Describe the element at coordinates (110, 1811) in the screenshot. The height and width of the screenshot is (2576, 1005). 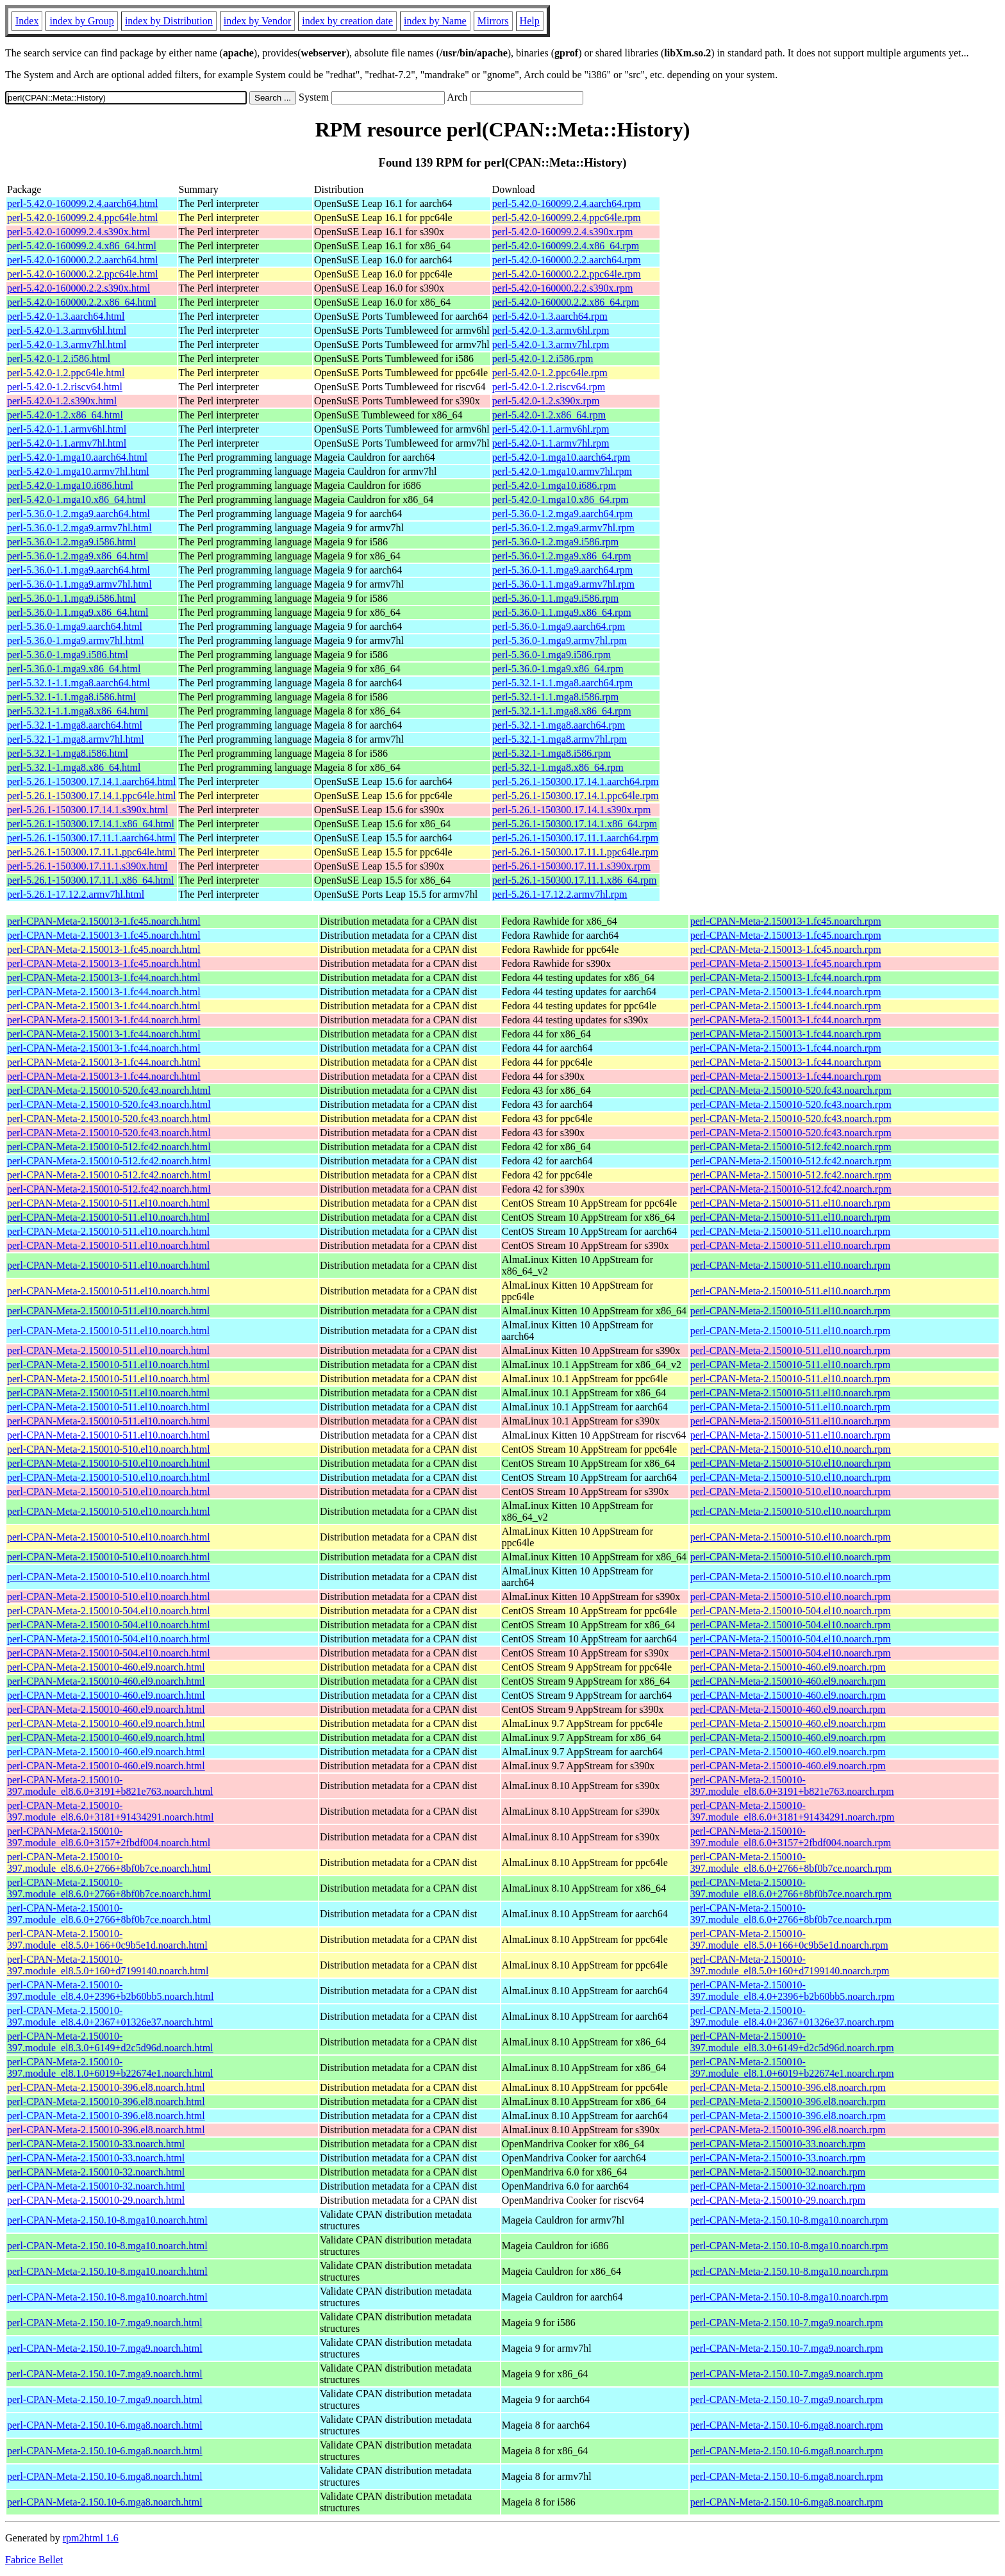
I see `perl-CPAN-Meta-2.150010-397.module_el8.6.0+3181+91434291.noarch.html` at that location.